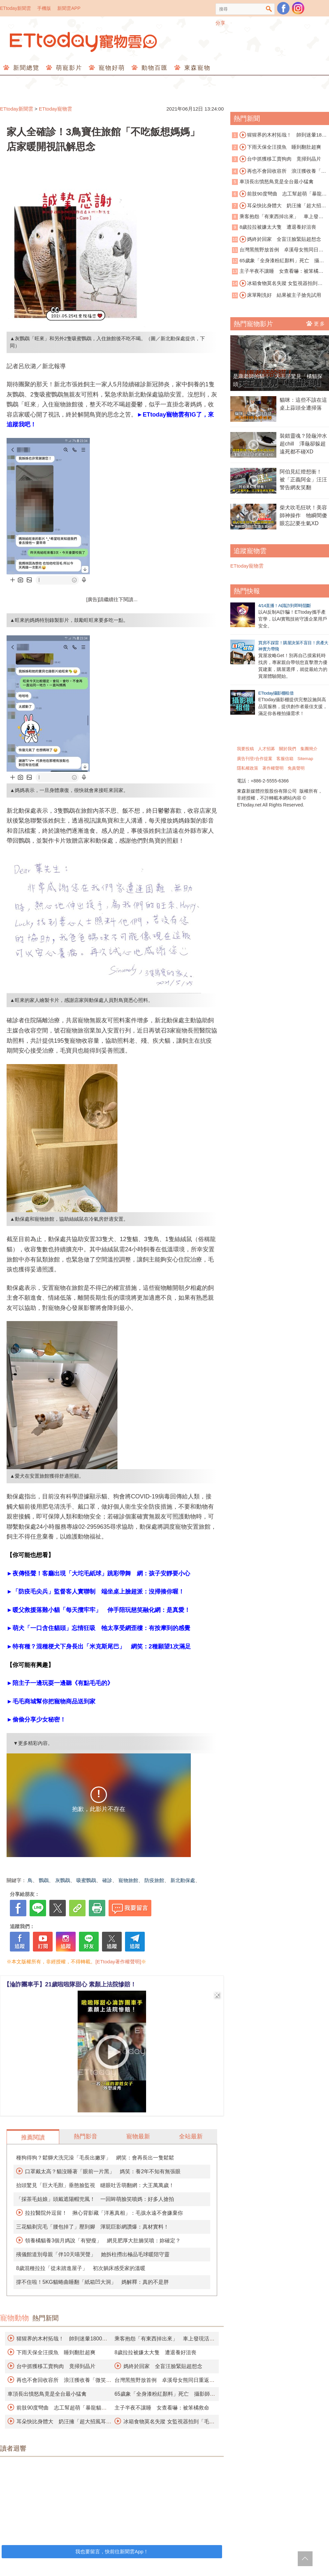 Image resolution: width=329 pixels, height=2576 pixels. Describe the element at coordinates (279, 206) in the screenshot. I see `耳朵快比身體大 奶汪擁「超大招風耳」爆紅` at that location.